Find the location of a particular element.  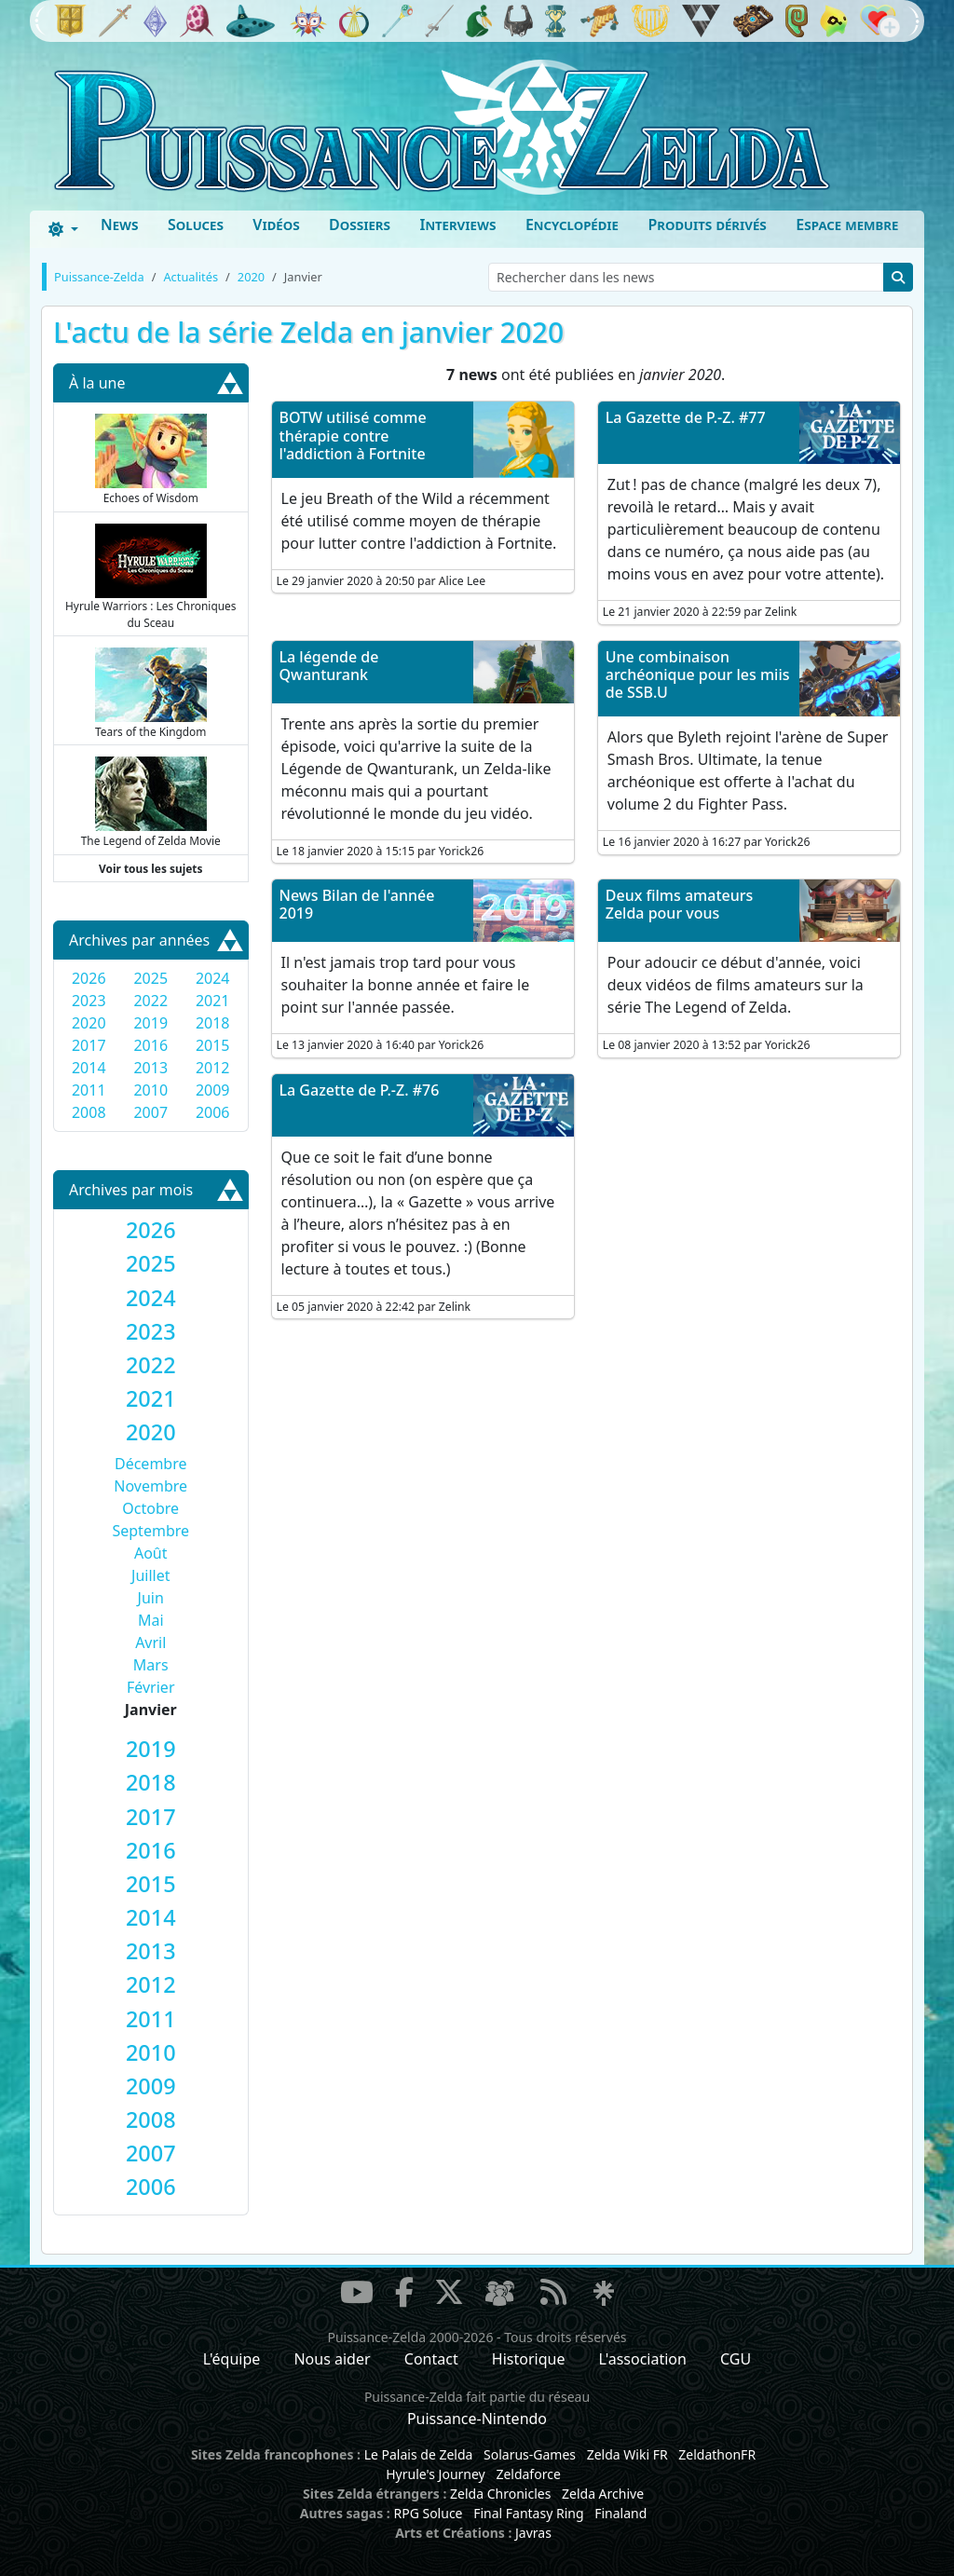

Février is located at coordinates (151, 1687).